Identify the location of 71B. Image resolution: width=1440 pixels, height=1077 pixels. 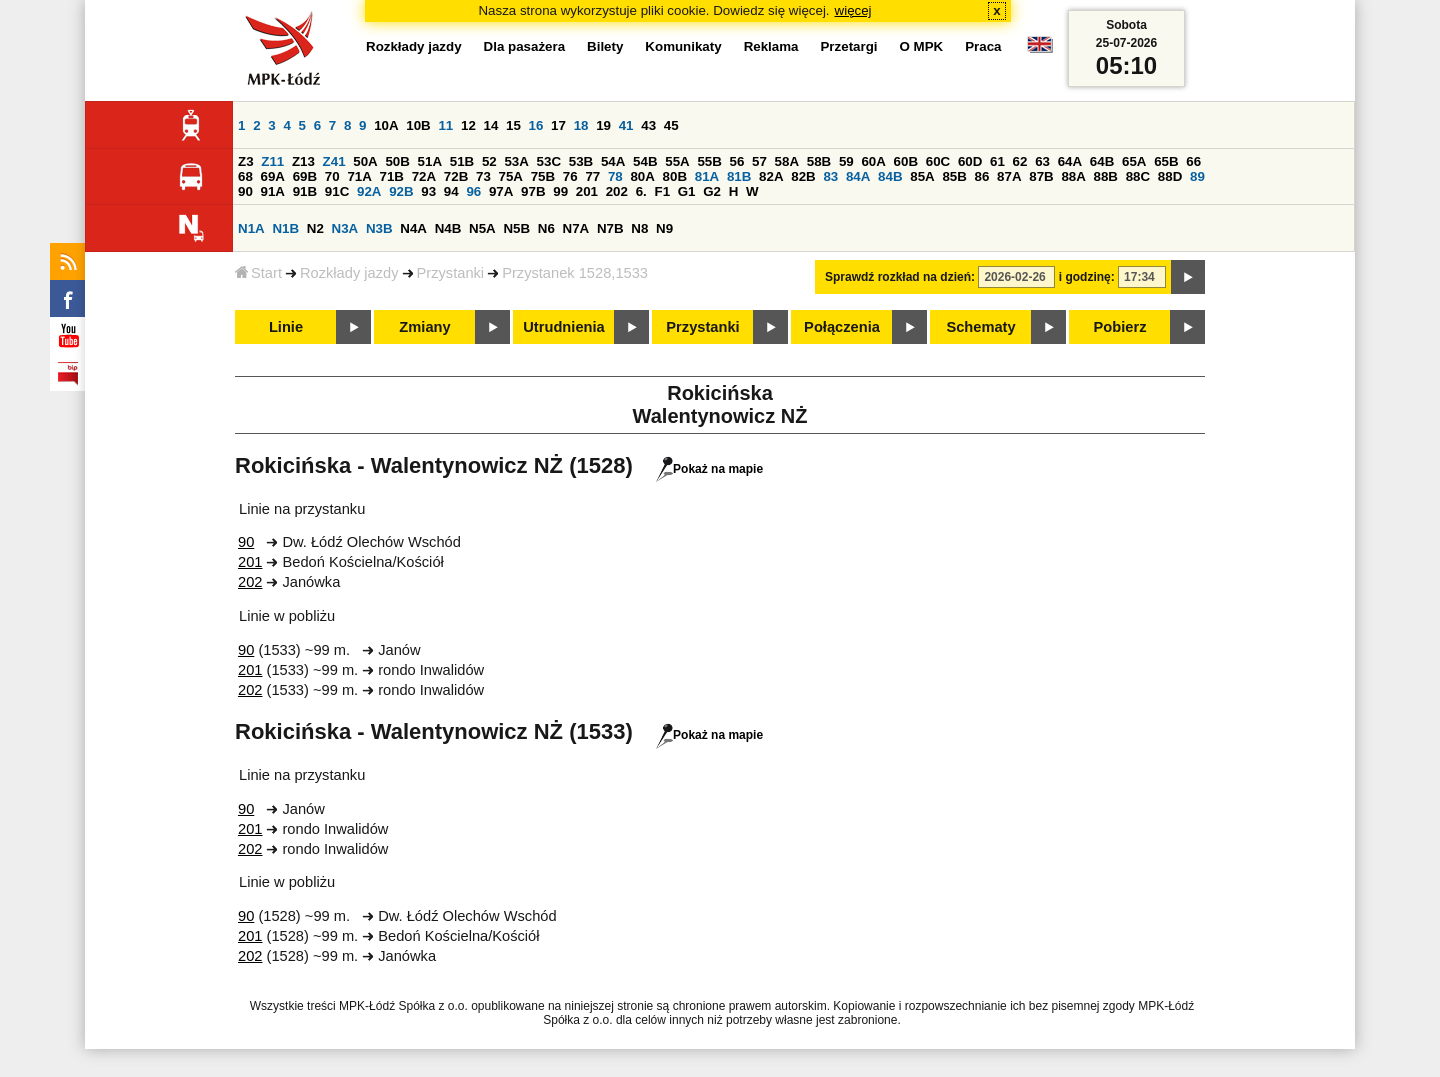
(392, 176).